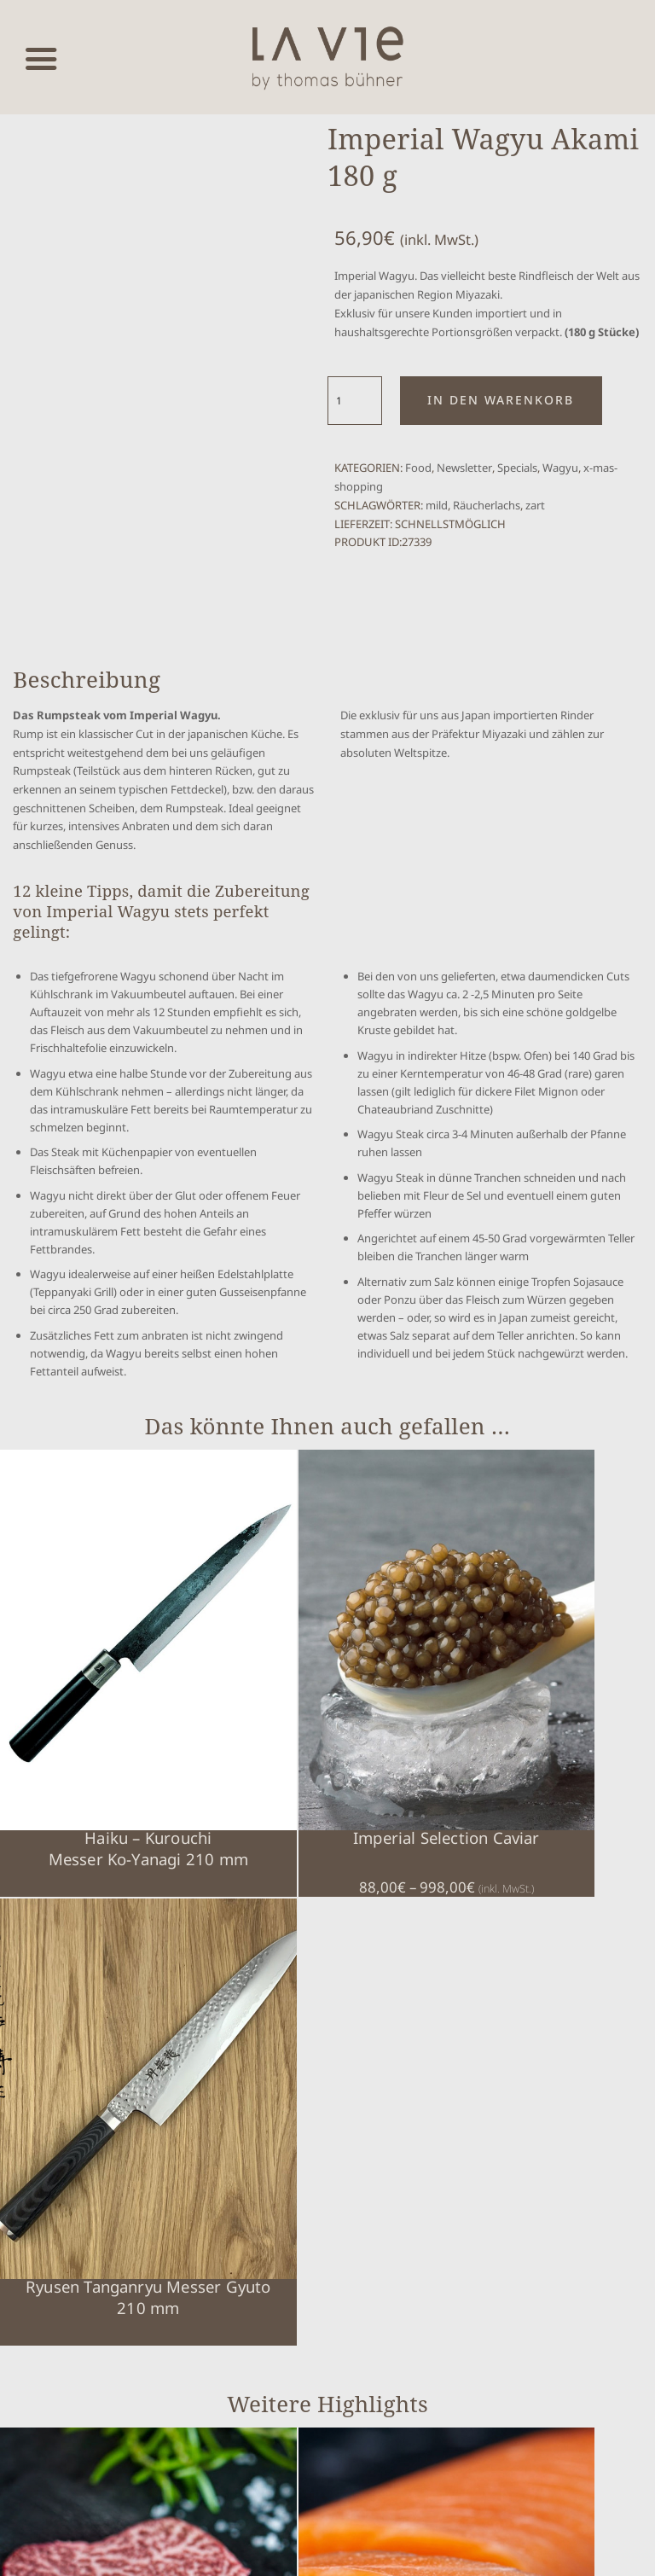 The image size is (655, 2576). What do you see at coordinates (408, 1719) in the screenshot?
I see `Ryusen Tanganryu Messer Gyuto 210 mm` at bounding box center [408, 1719].